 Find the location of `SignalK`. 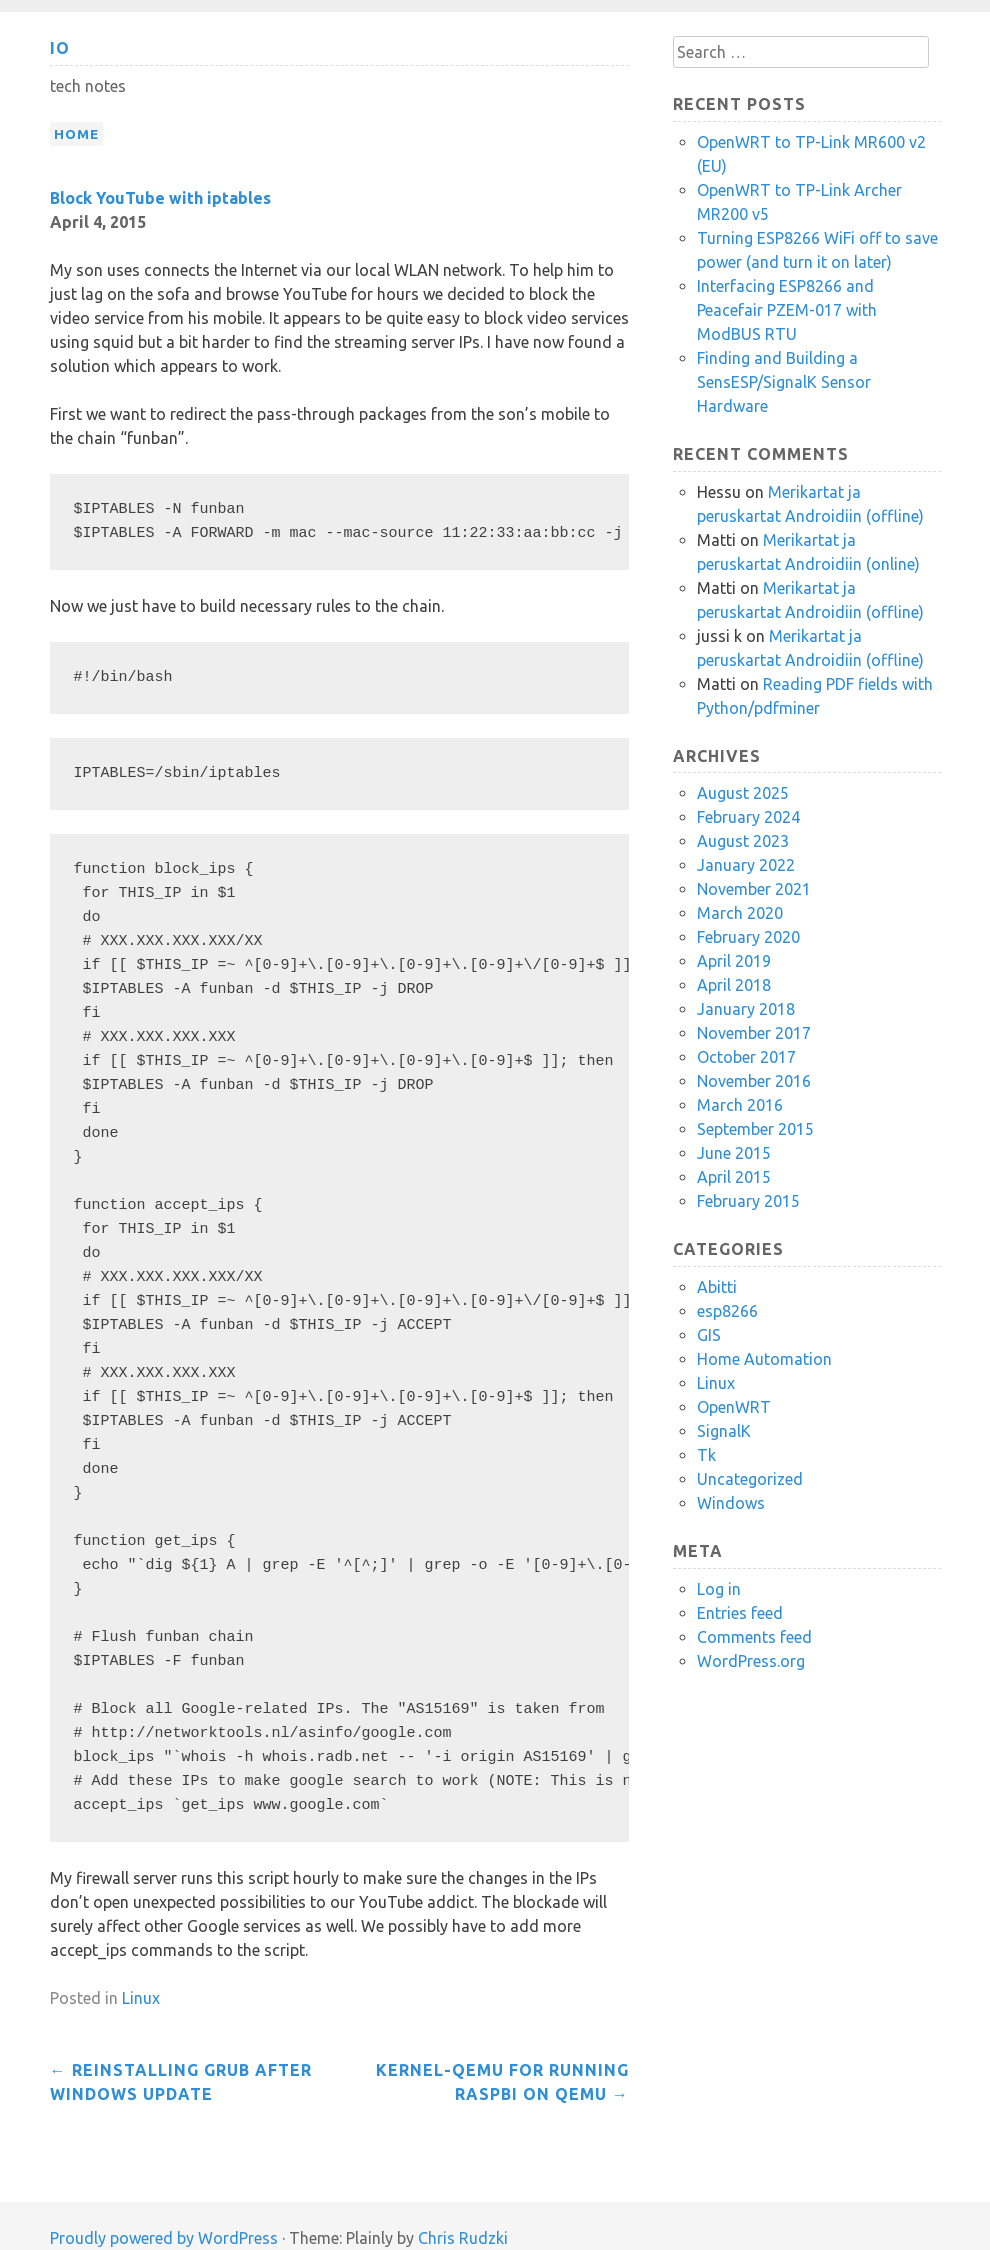

SignalK is located at coordinates (724, 1431).